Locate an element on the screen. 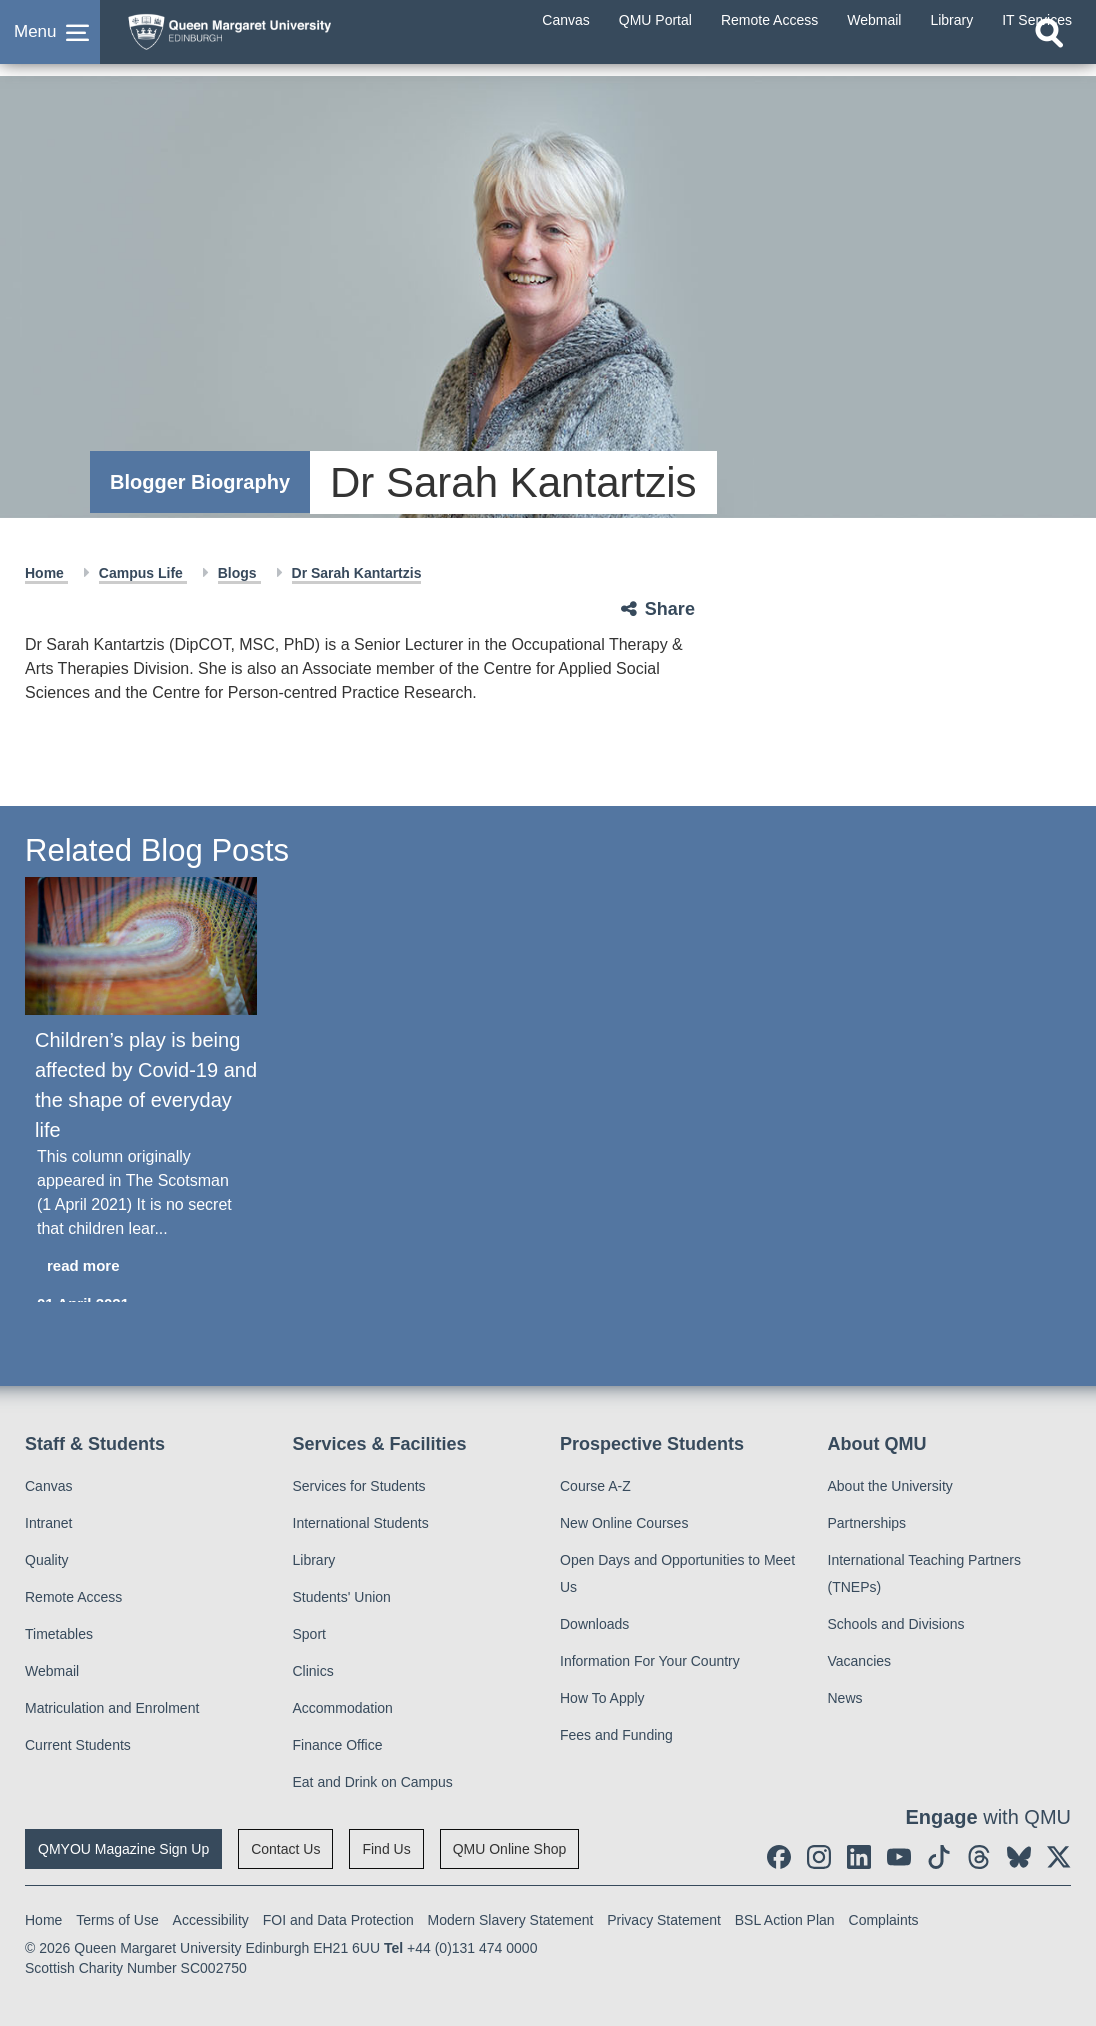 The height and width of the screenshot is (2026, 1096). New Online Courses is located at coordinates (624, 1523).